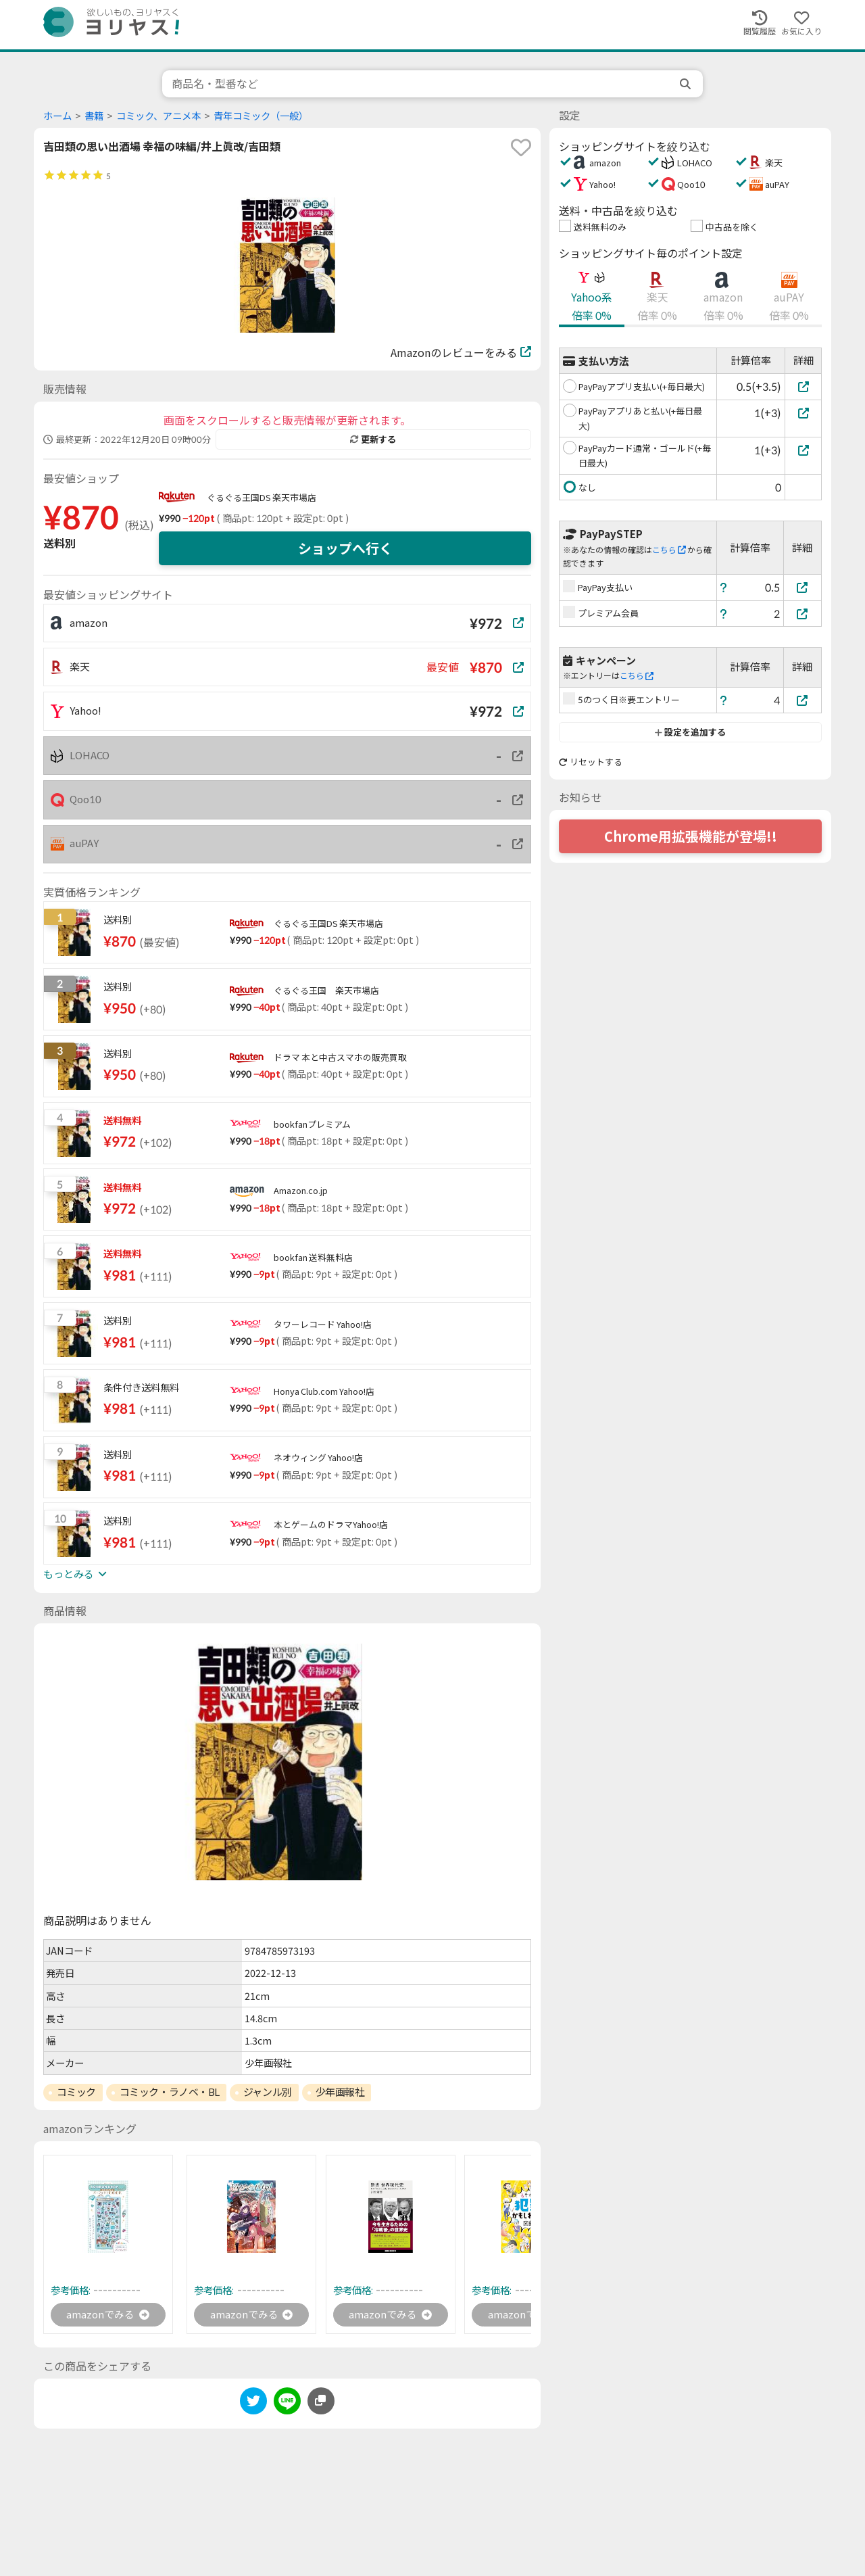  Describe the element at coordinates (802, 613) in the screenshot. I see `[プレミアム会員]` at that location.